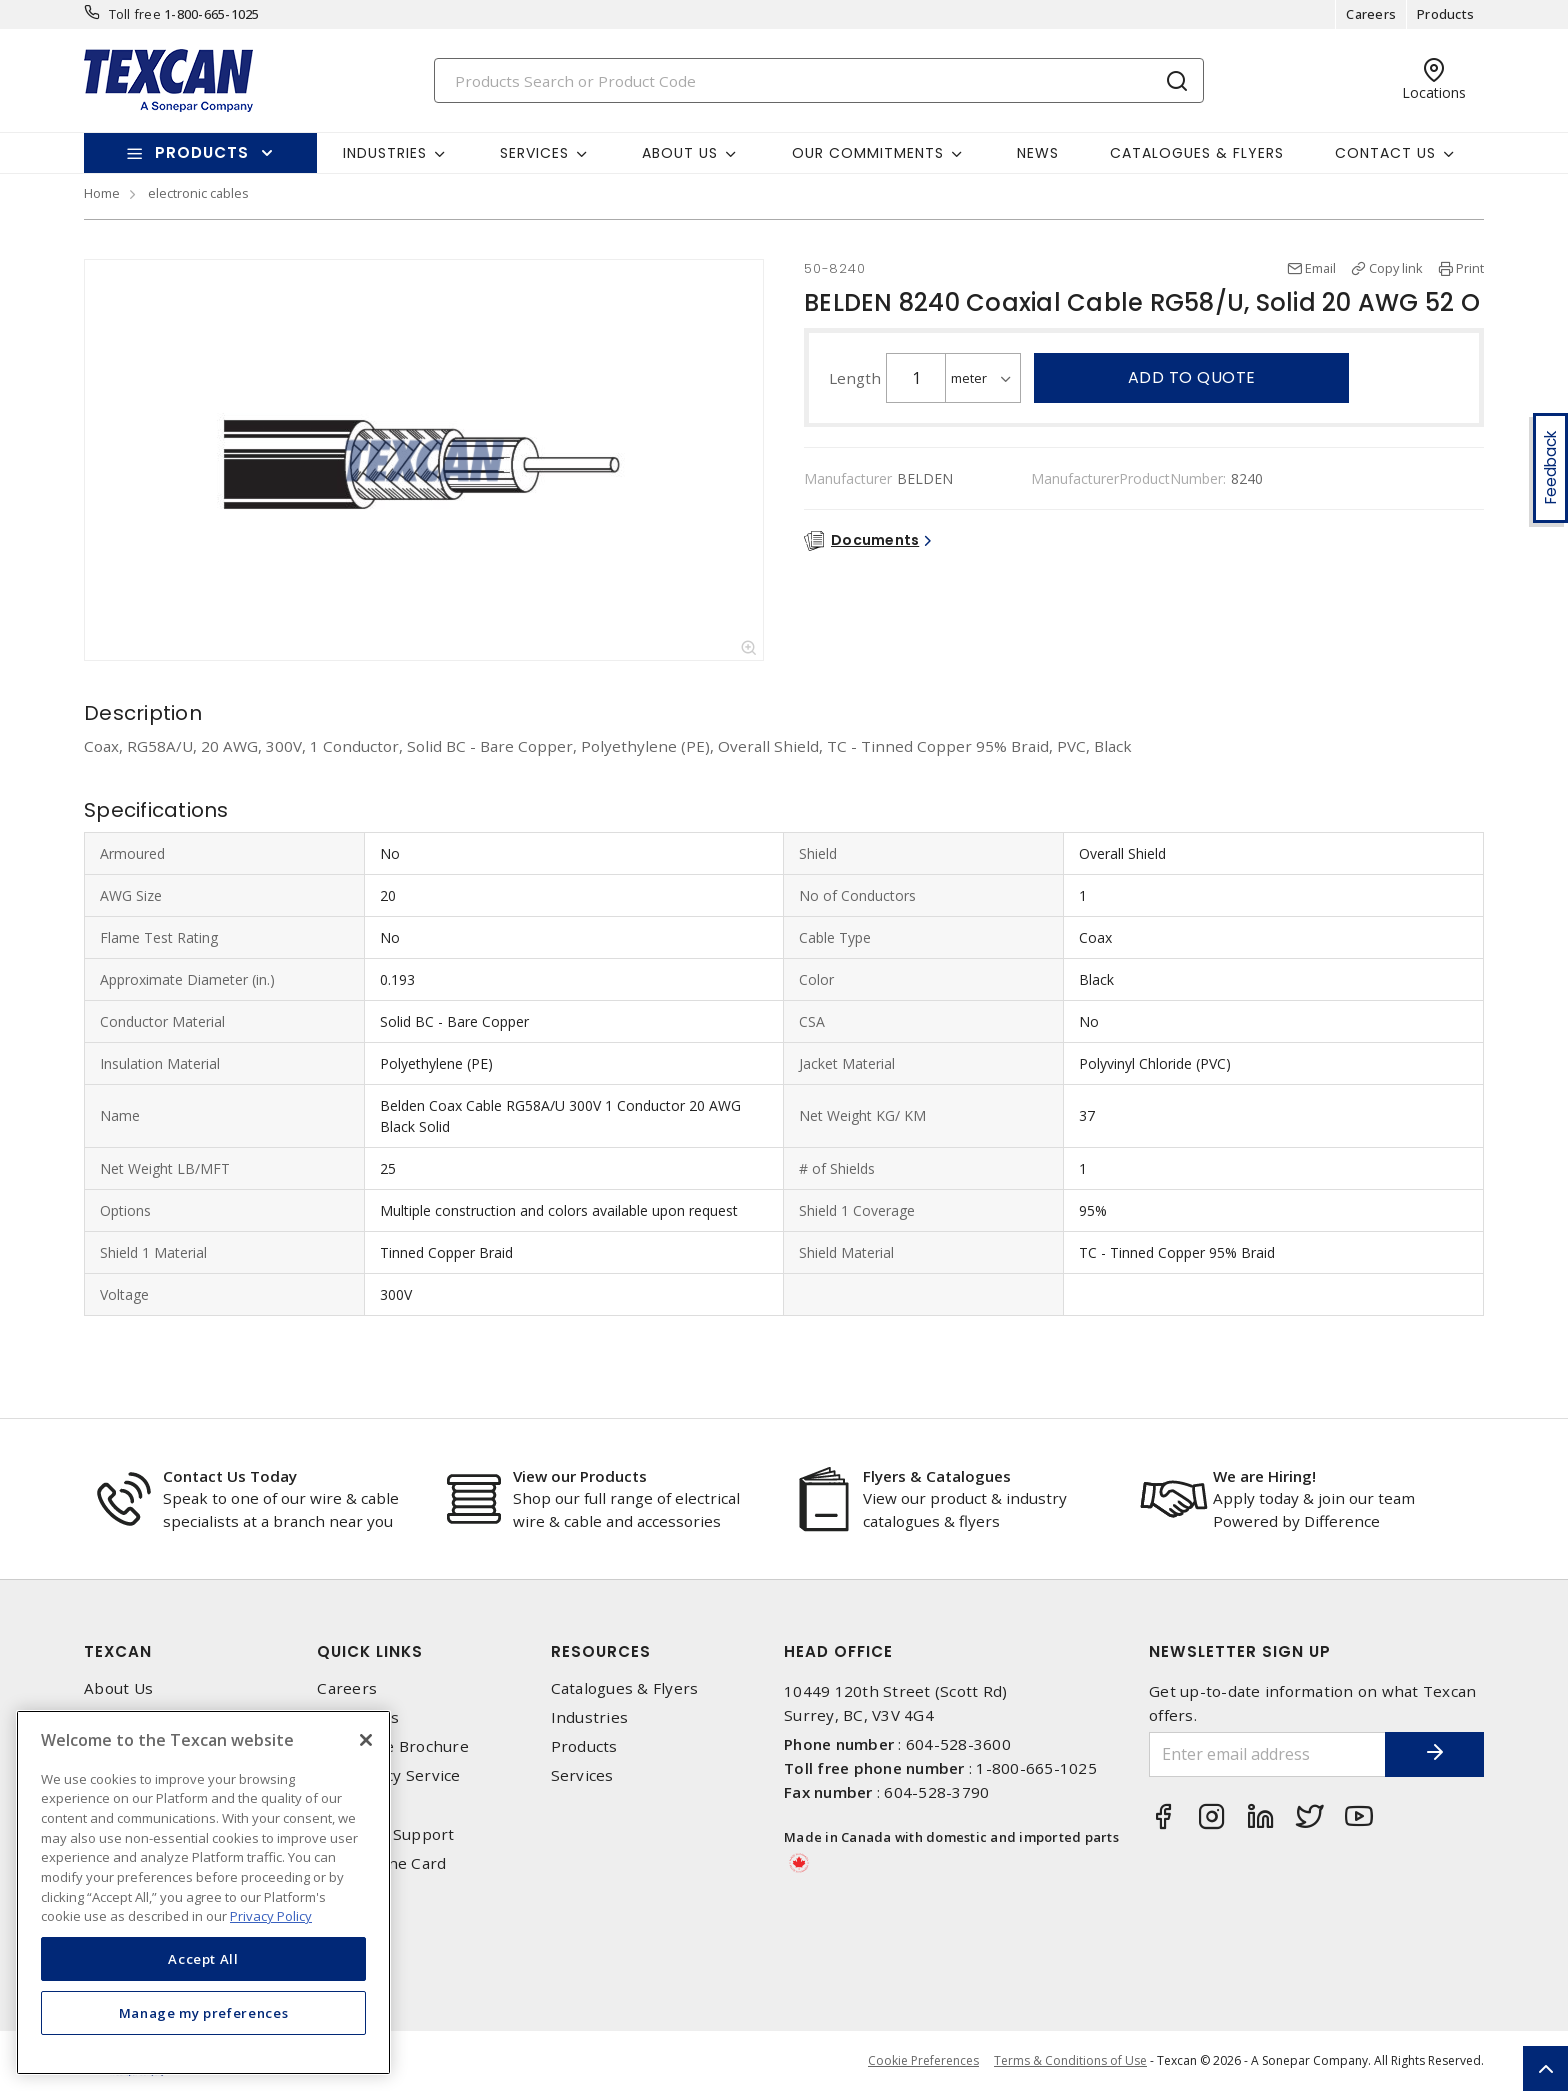 The height and width of the screenshot is (2091, 1568). What do you see at coordinates (923, 2061) in the screenshot?
I see `Cookie Preferences` at bounding box center [923, 2061].